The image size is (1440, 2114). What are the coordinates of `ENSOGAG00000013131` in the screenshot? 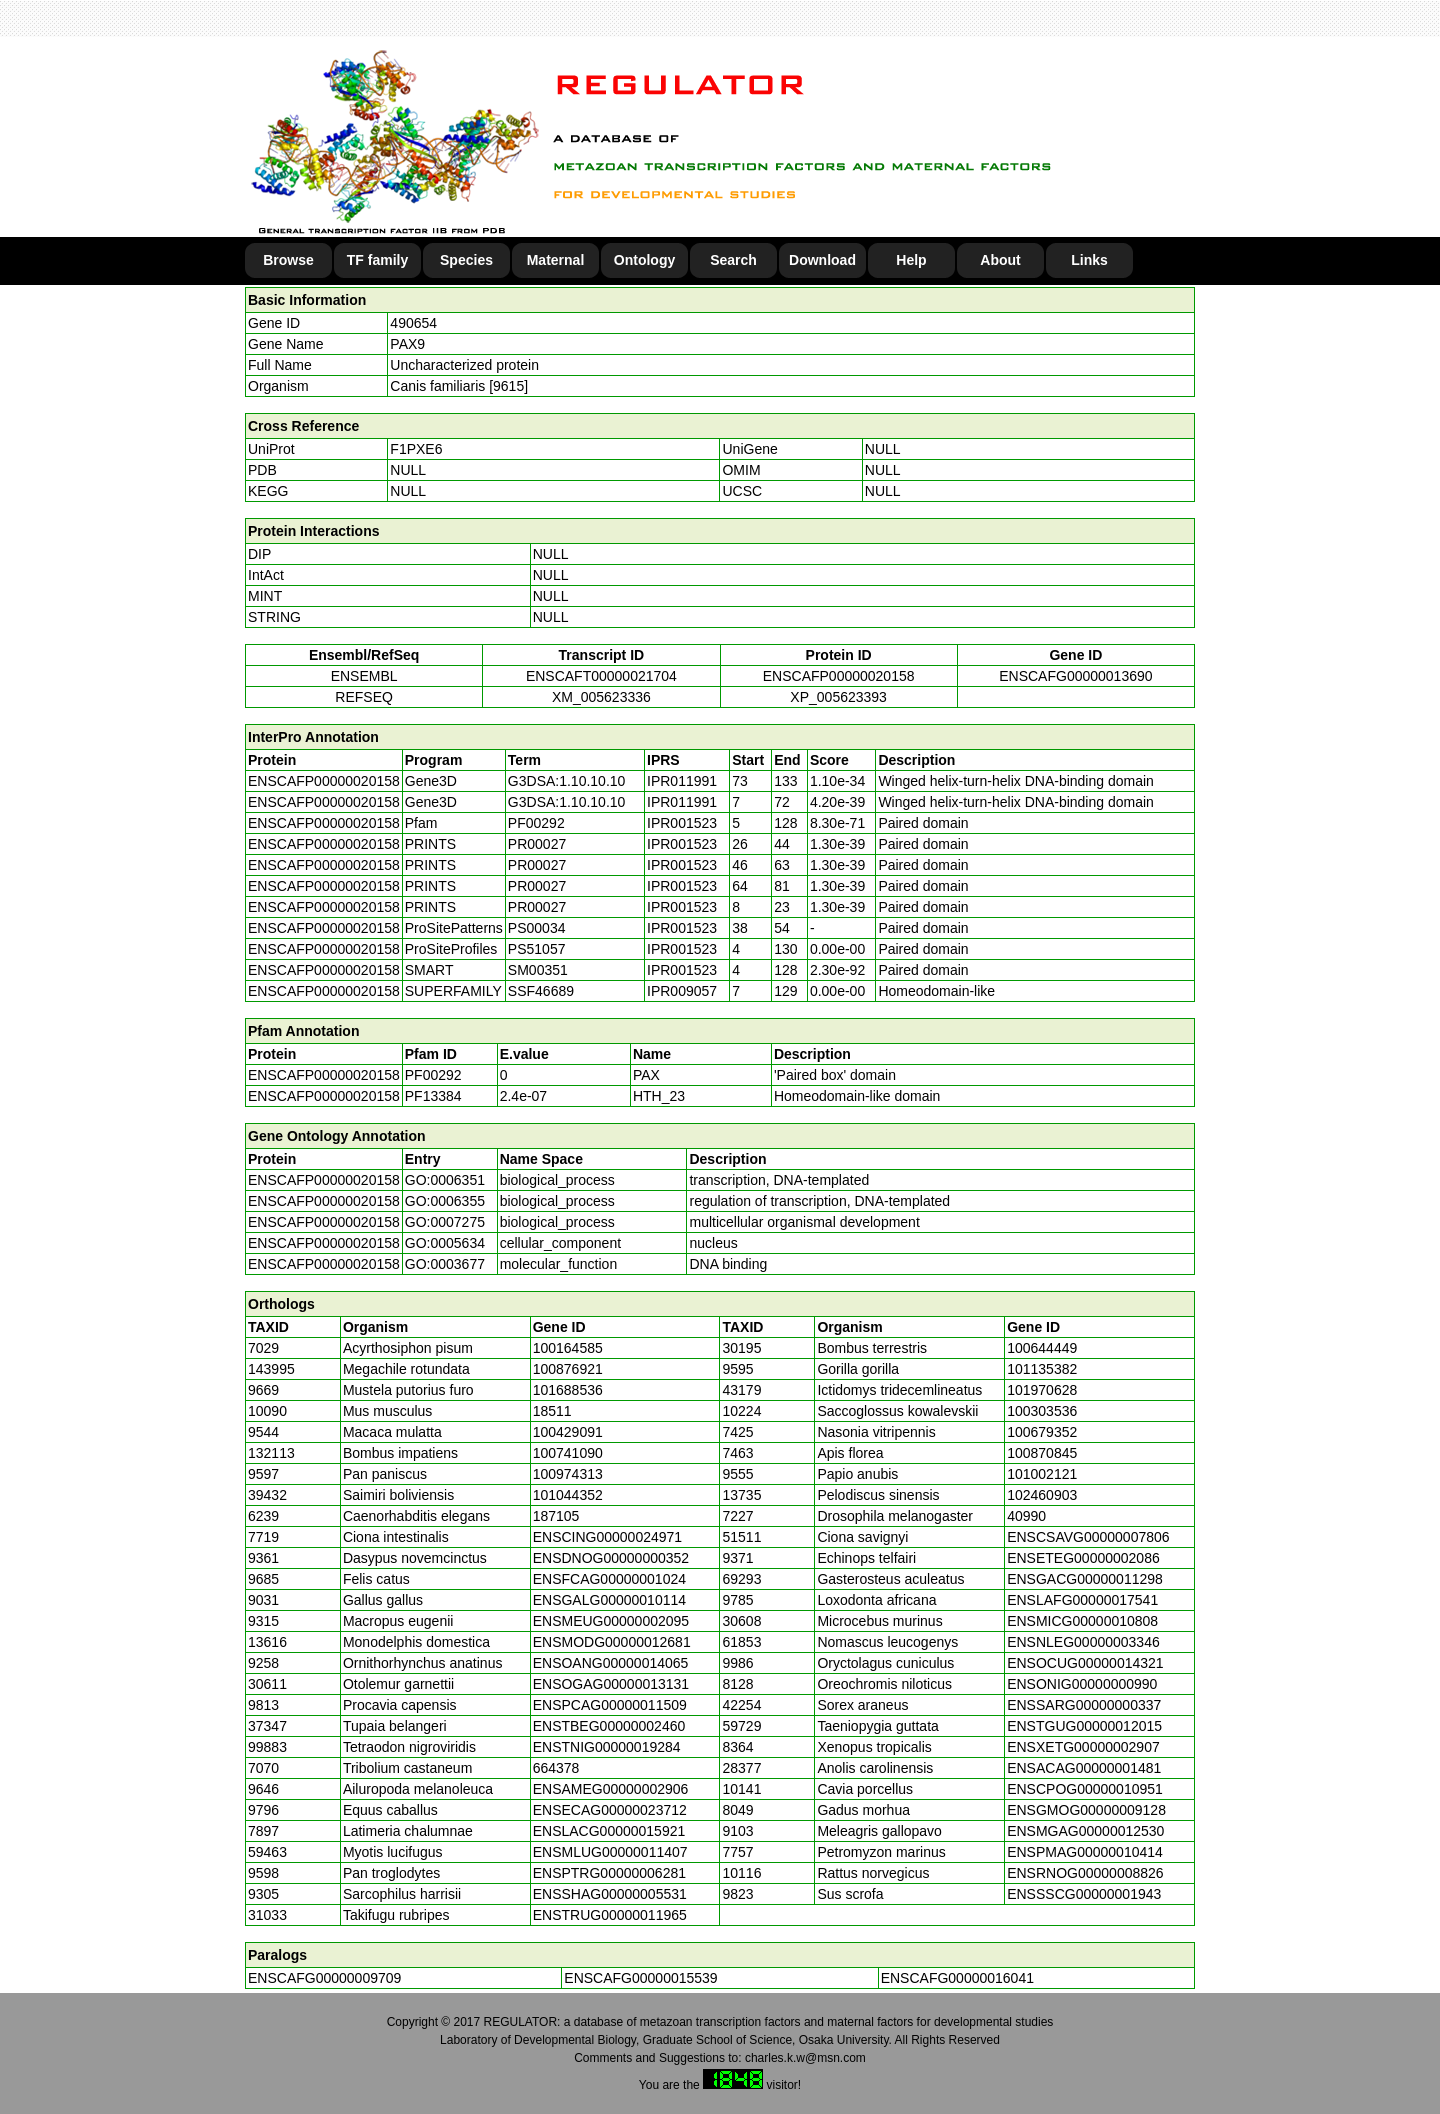 It's located at (611, 1684).